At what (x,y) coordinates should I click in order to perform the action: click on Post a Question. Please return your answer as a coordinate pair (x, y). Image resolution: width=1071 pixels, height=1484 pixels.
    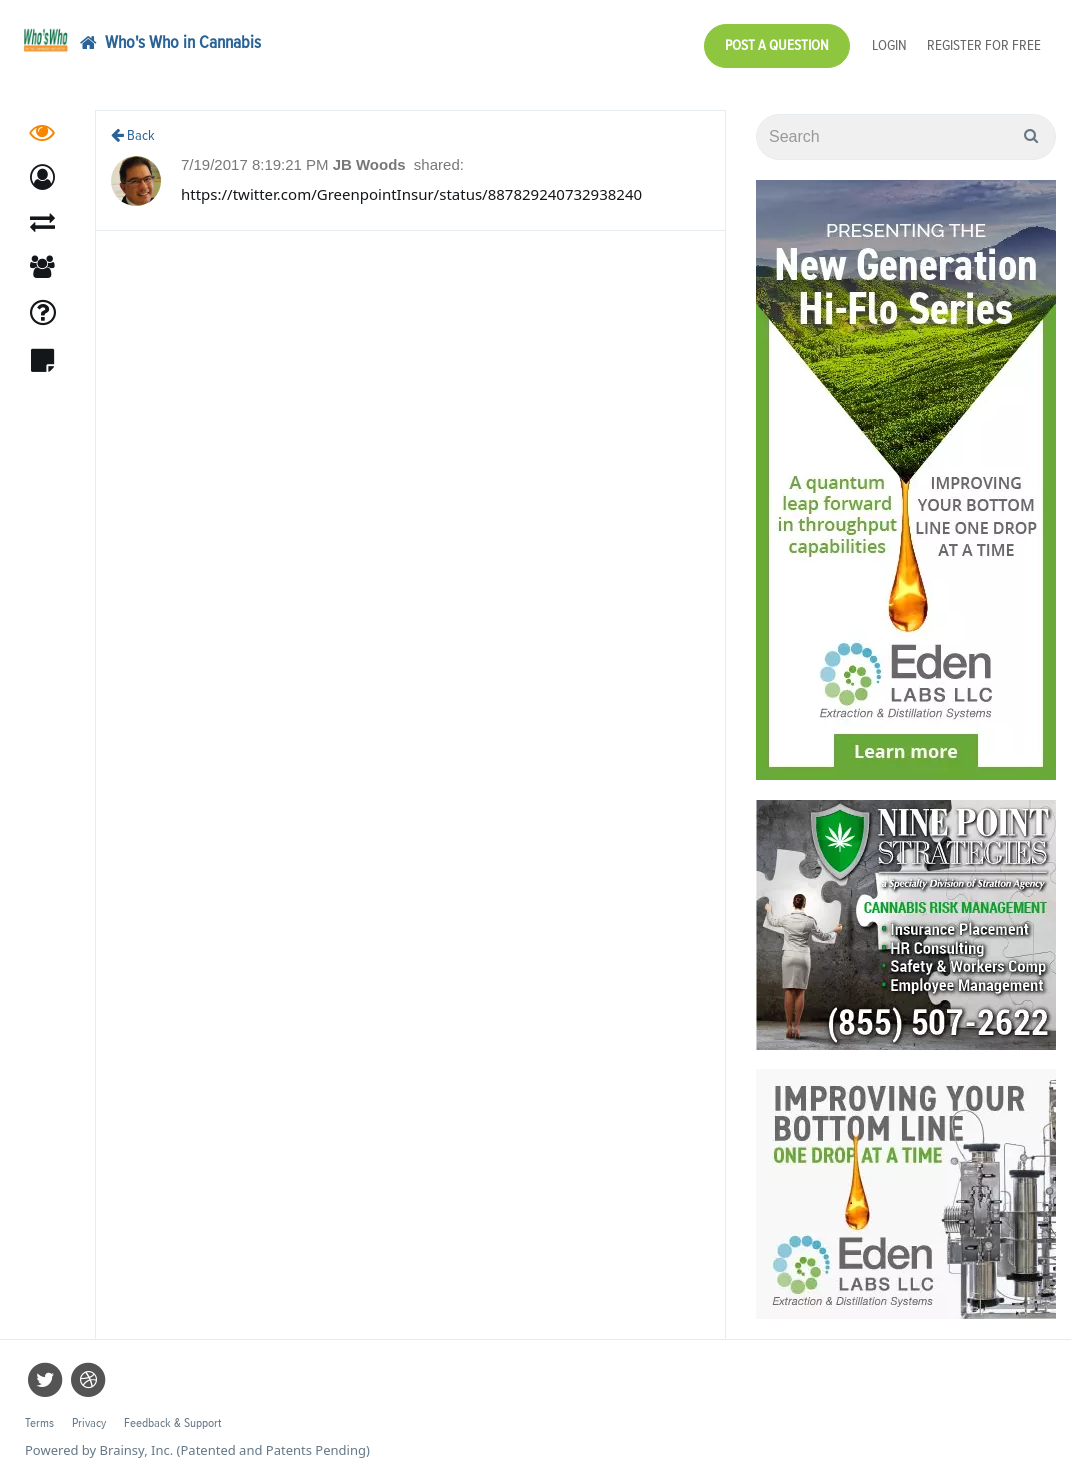
    Looking at the image, I should click on (777, 45).